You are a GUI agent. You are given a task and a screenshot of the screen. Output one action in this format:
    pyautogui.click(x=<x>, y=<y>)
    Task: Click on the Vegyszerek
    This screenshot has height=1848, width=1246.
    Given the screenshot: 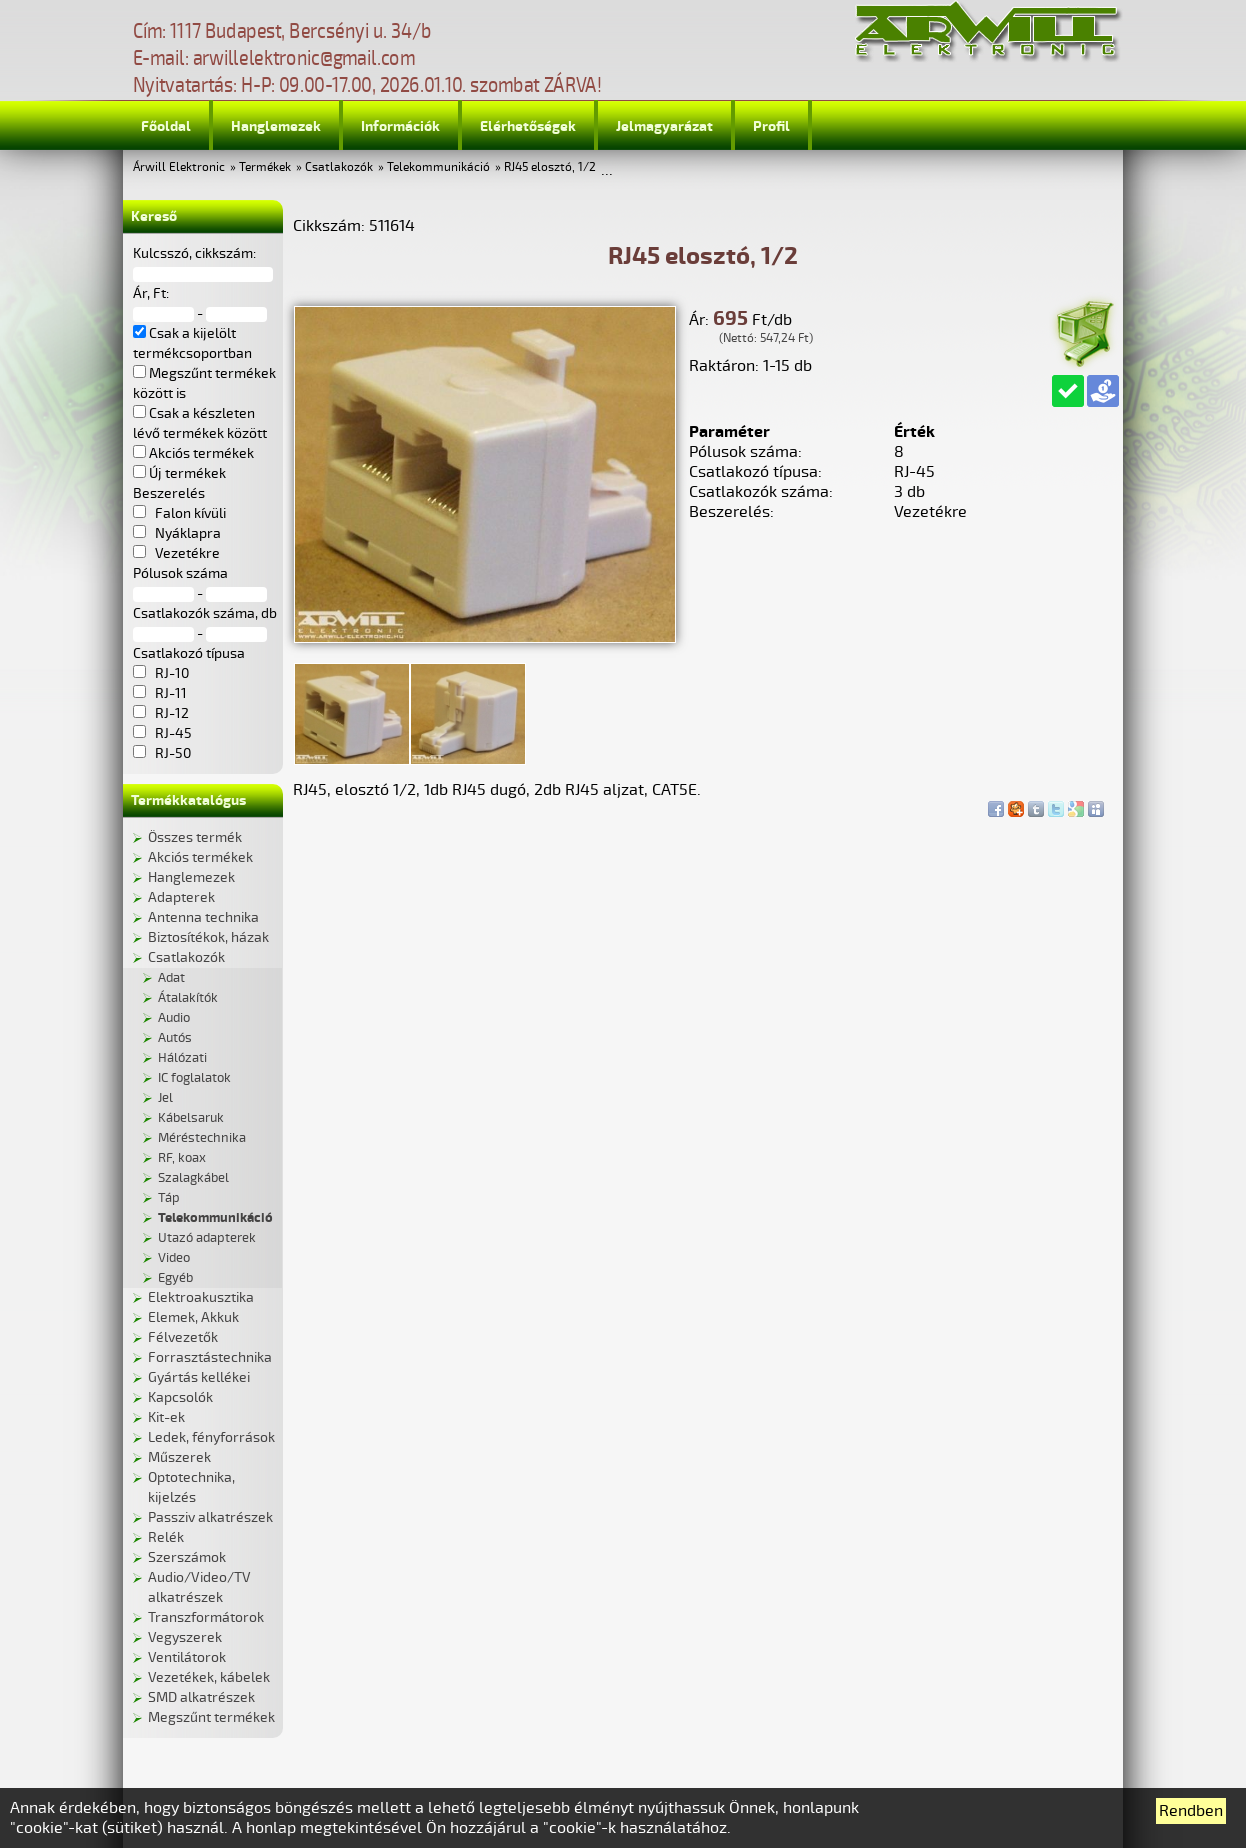 What is the action you would take?
    pyautogui.click(x=185, y=1637)
    